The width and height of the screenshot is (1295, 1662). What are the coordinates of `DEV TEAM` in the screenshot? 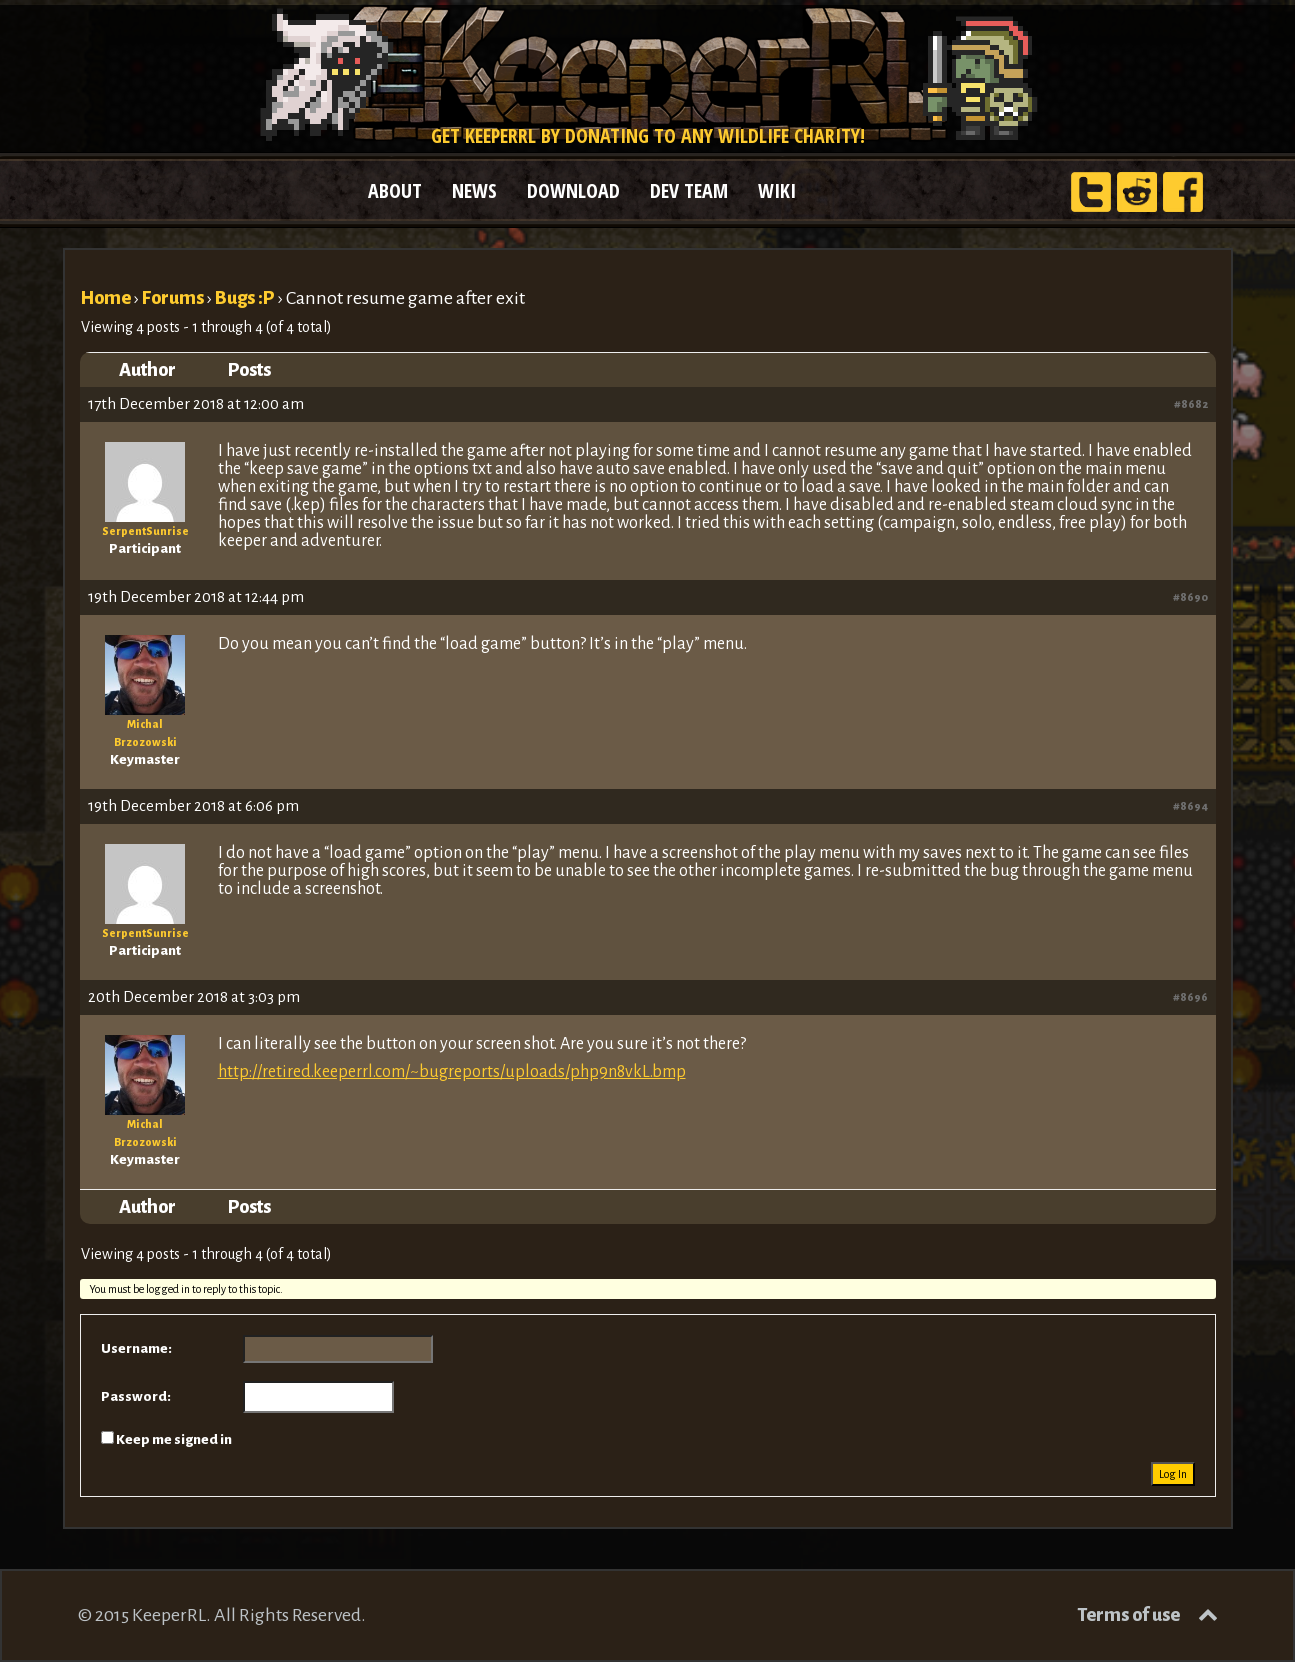 It's located at (689, 190).